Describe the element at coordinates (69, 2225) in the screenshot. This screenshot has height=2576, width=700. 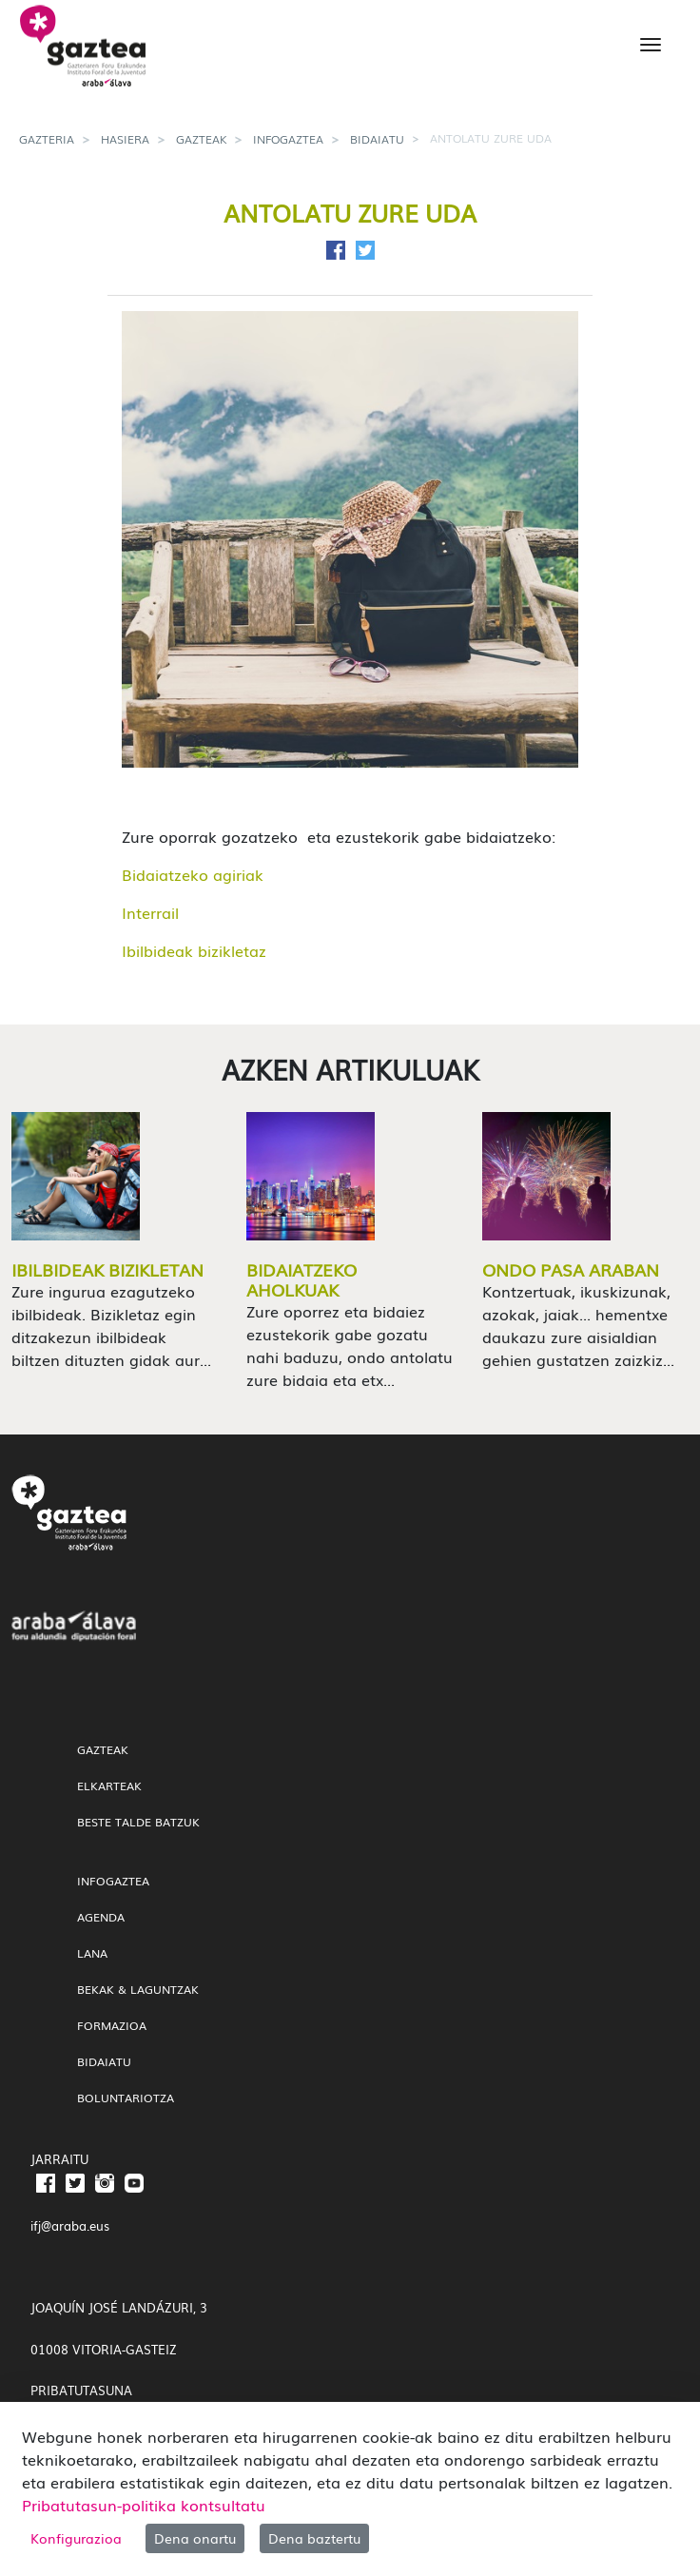
I see `ifj@araba.eus` at that location.